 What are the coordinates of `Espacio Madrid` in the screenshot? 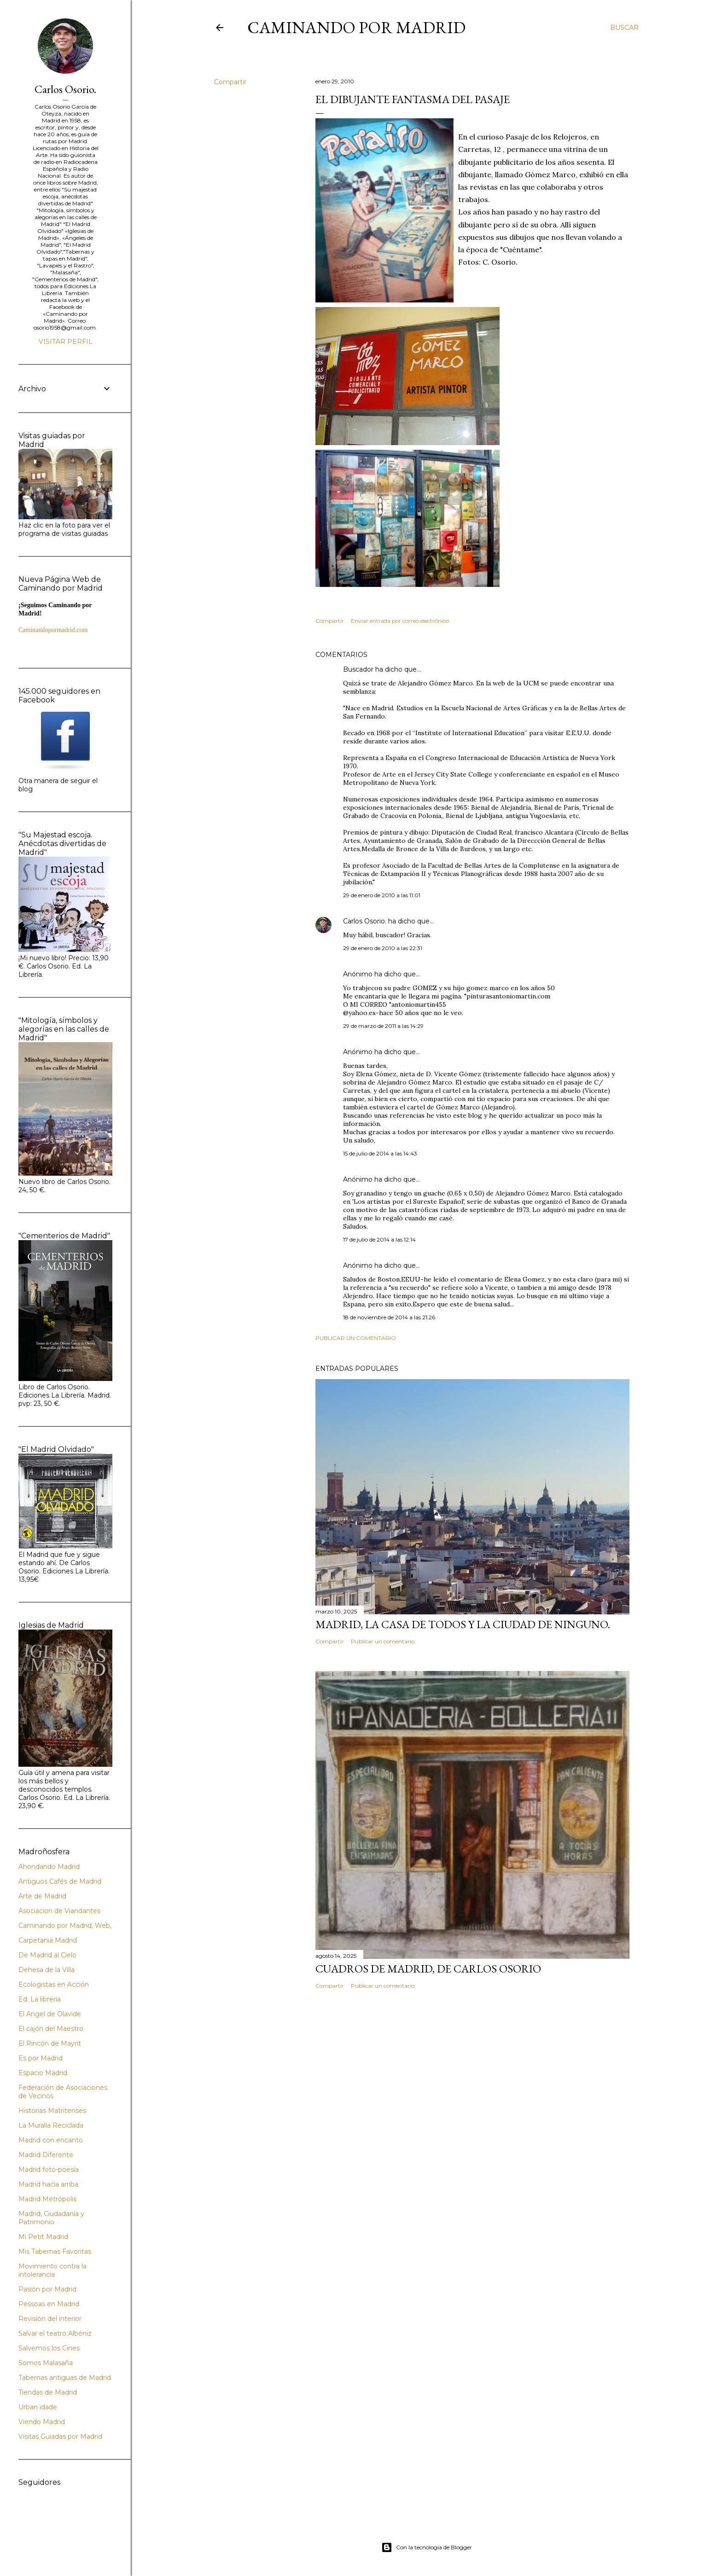 It's located at (42, 2073).